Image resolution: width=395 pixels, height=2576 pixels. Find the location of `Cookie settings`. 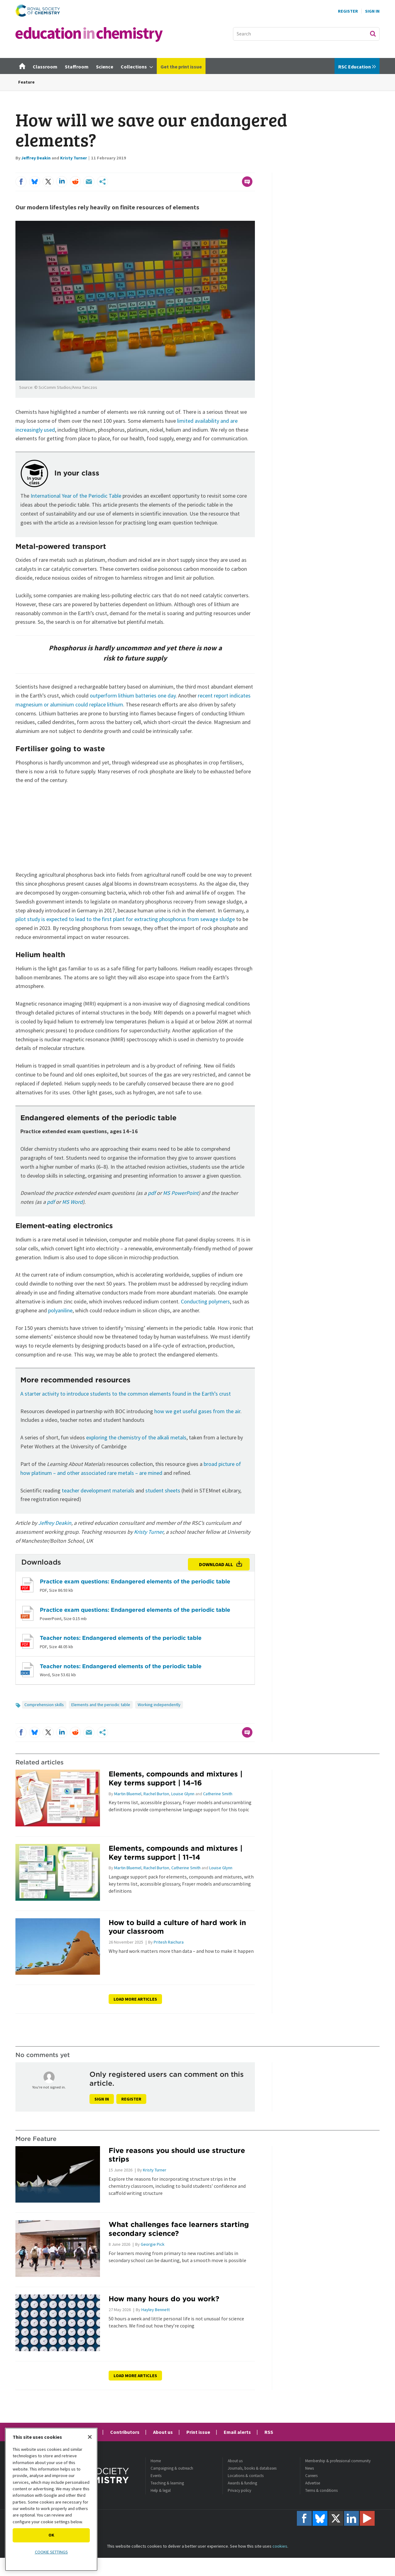

Cookie settings is located at coordinates (51, 2552).